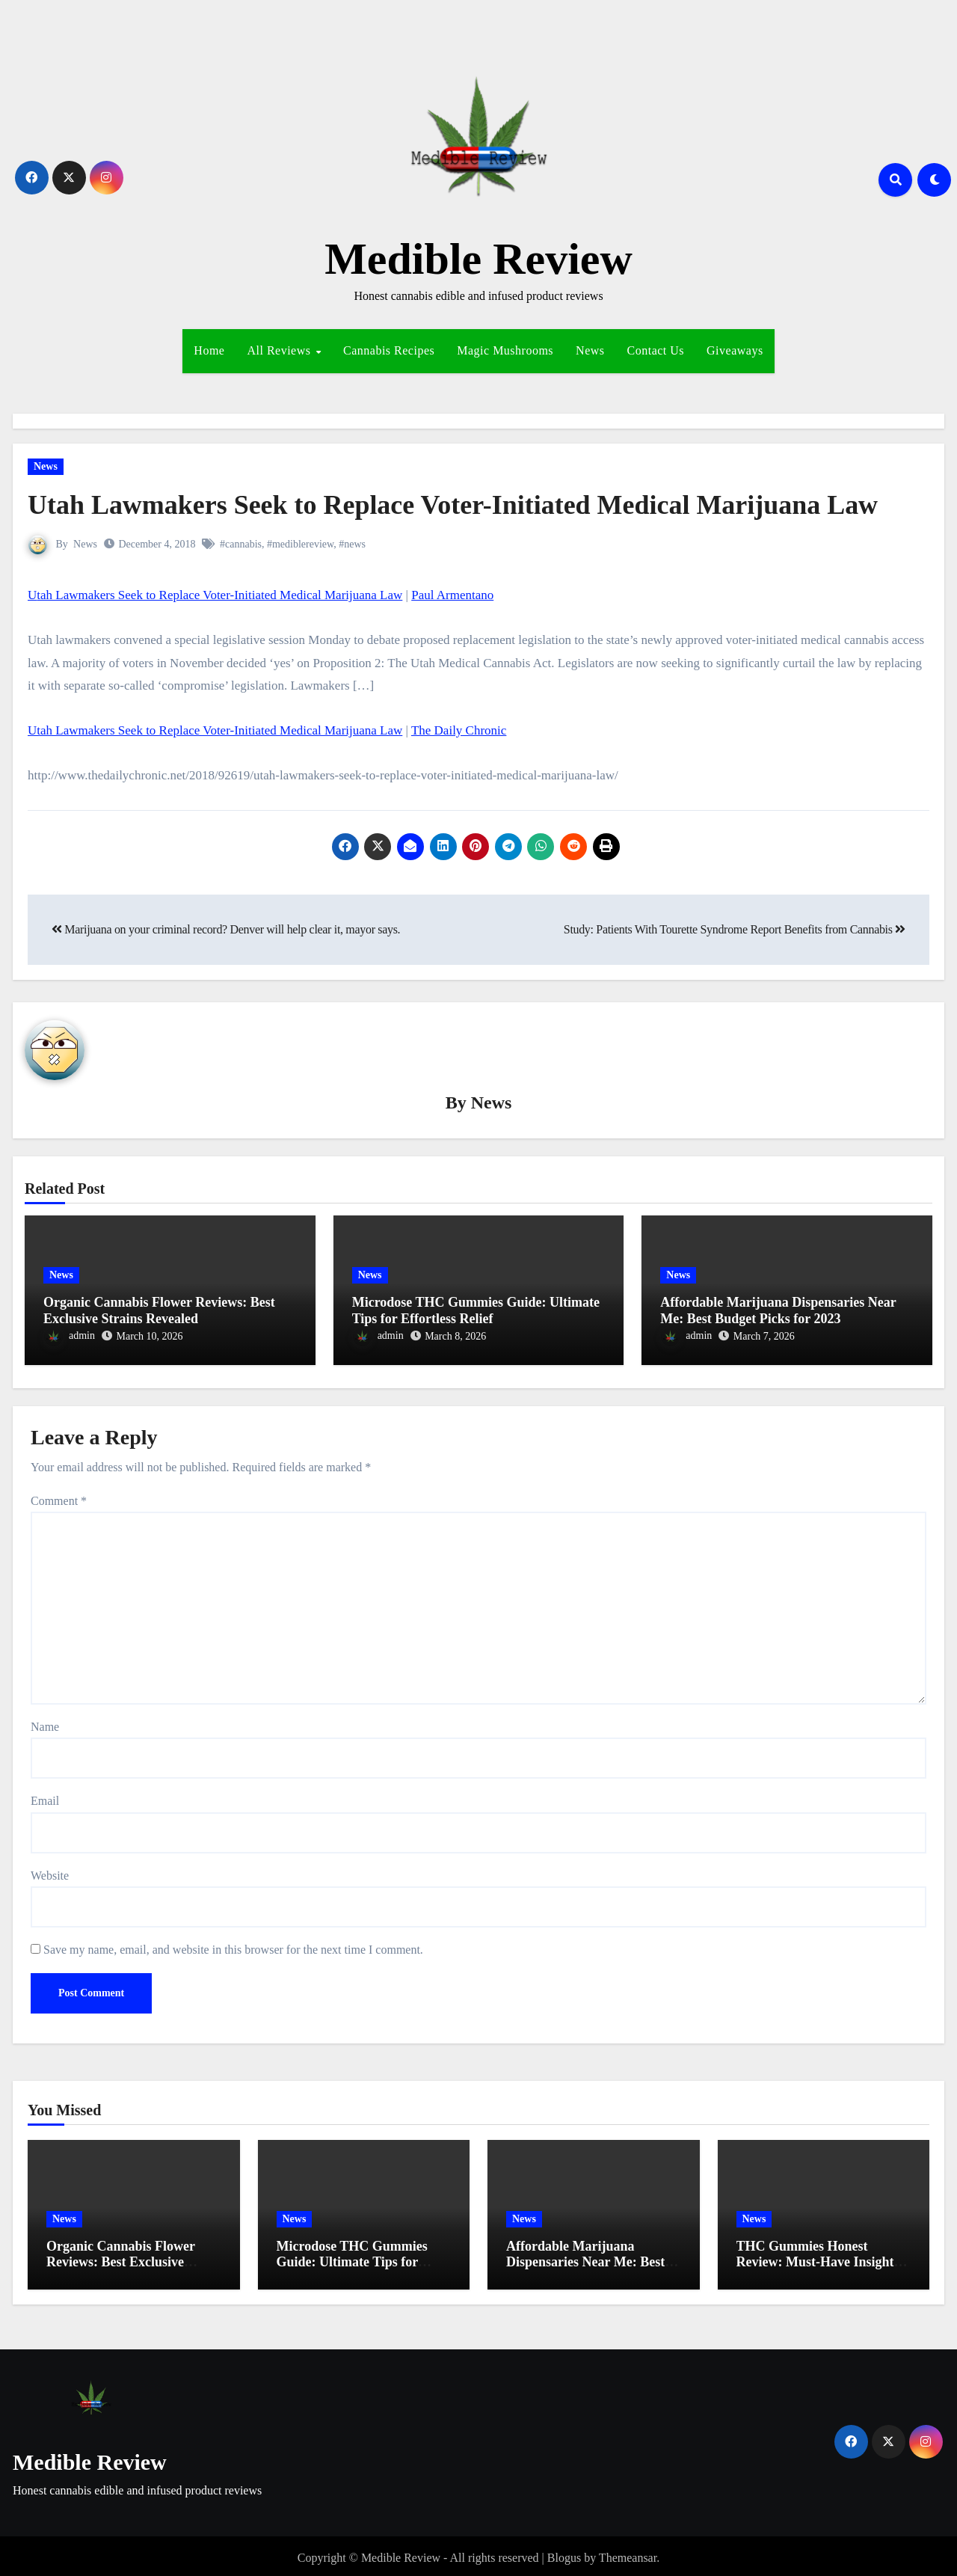  Describe the element at coordinates (241, 544) in the screenshot. I see `#cannabis` at that location.